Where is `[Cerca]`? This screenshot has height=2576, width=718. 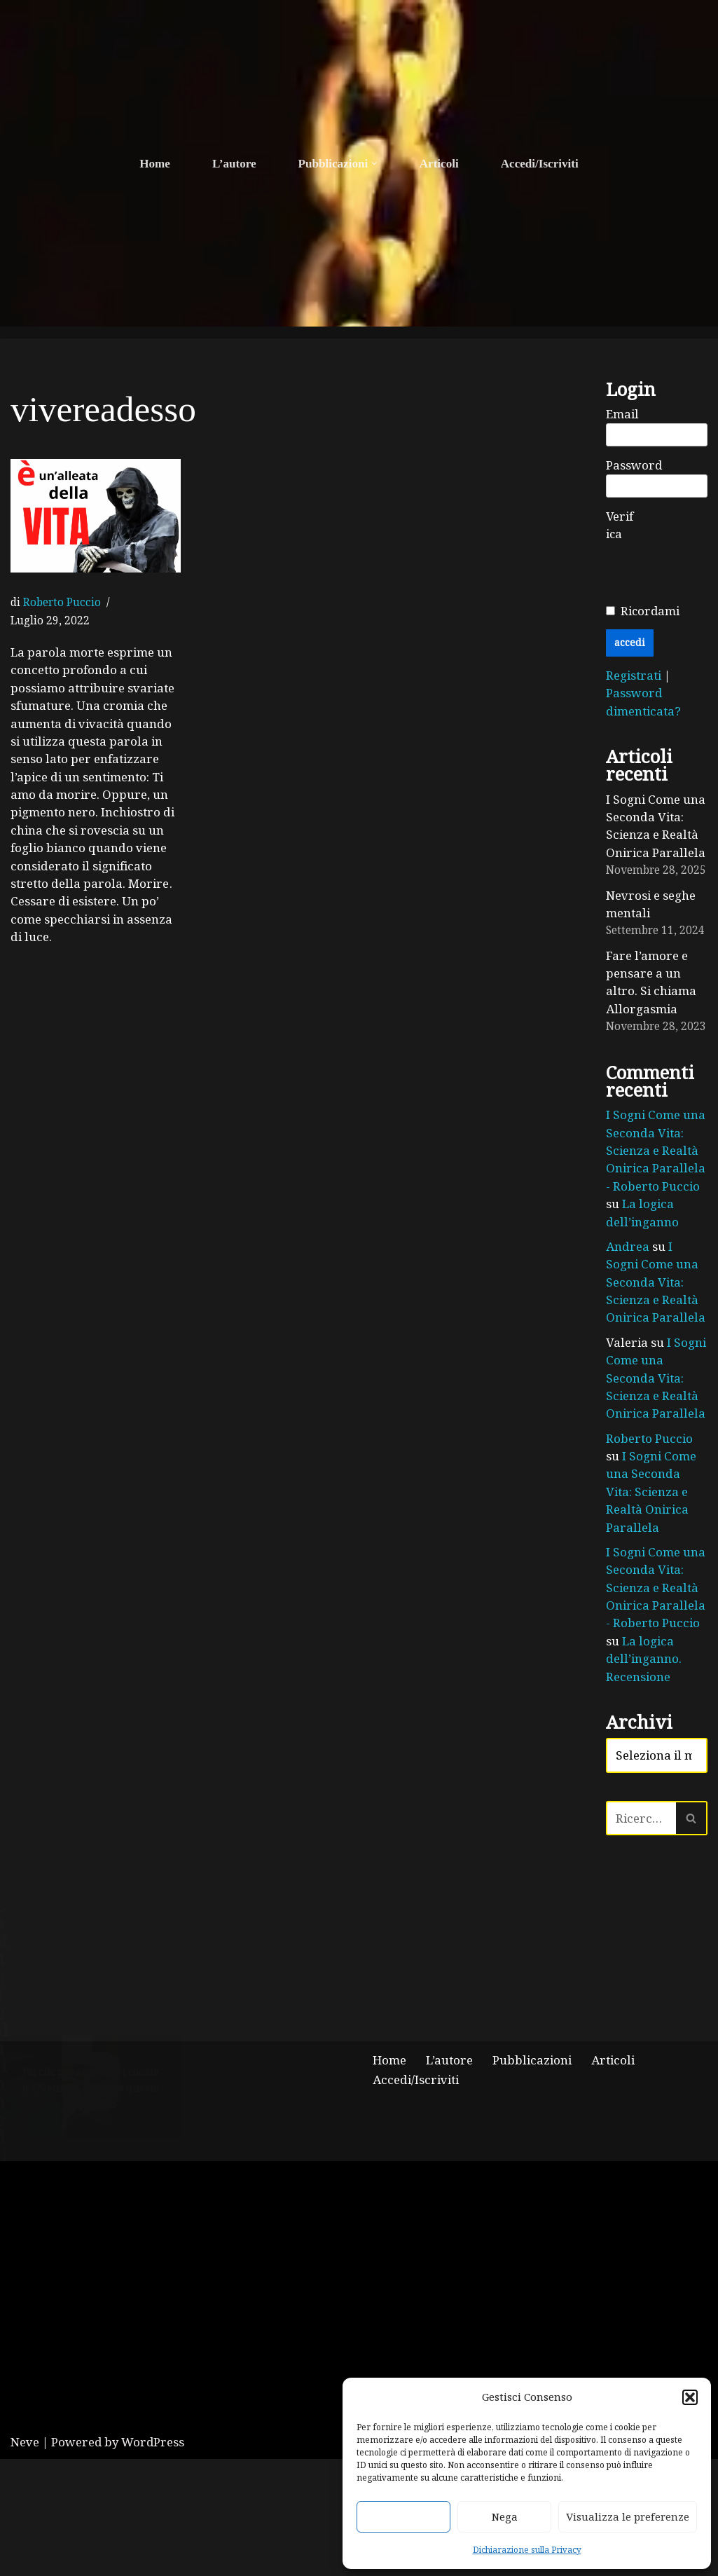
[Cerca] is located at coordinates (641, 1805).